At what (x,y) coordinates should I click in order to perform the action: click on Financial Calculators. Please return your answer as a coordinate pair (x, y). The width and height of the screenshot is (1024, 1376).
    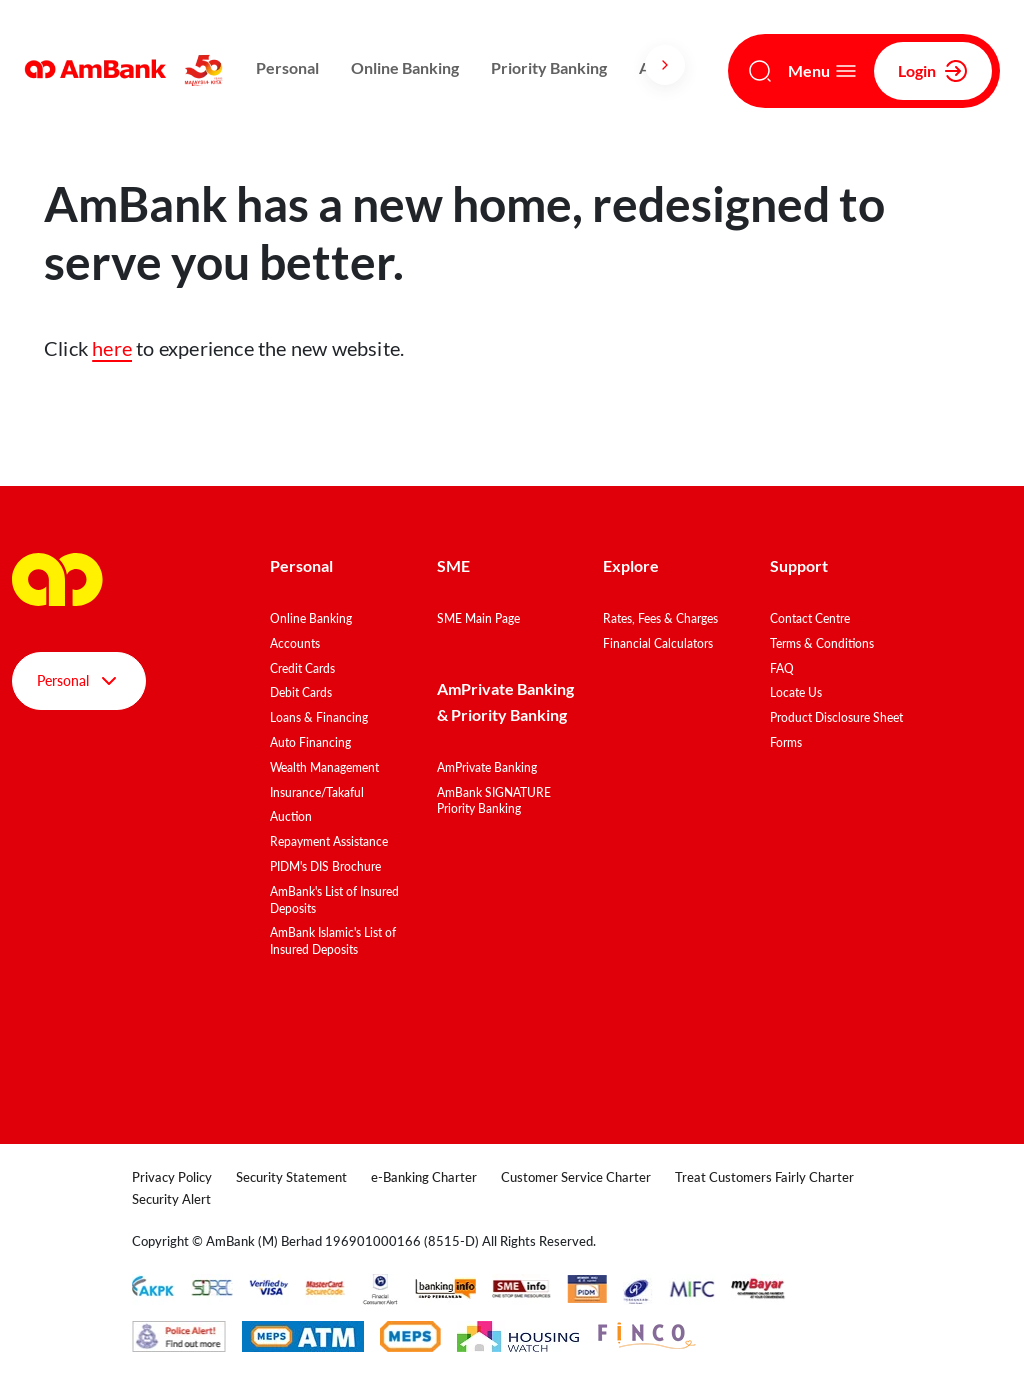
    Looking at the image, I should click on (658, 643).